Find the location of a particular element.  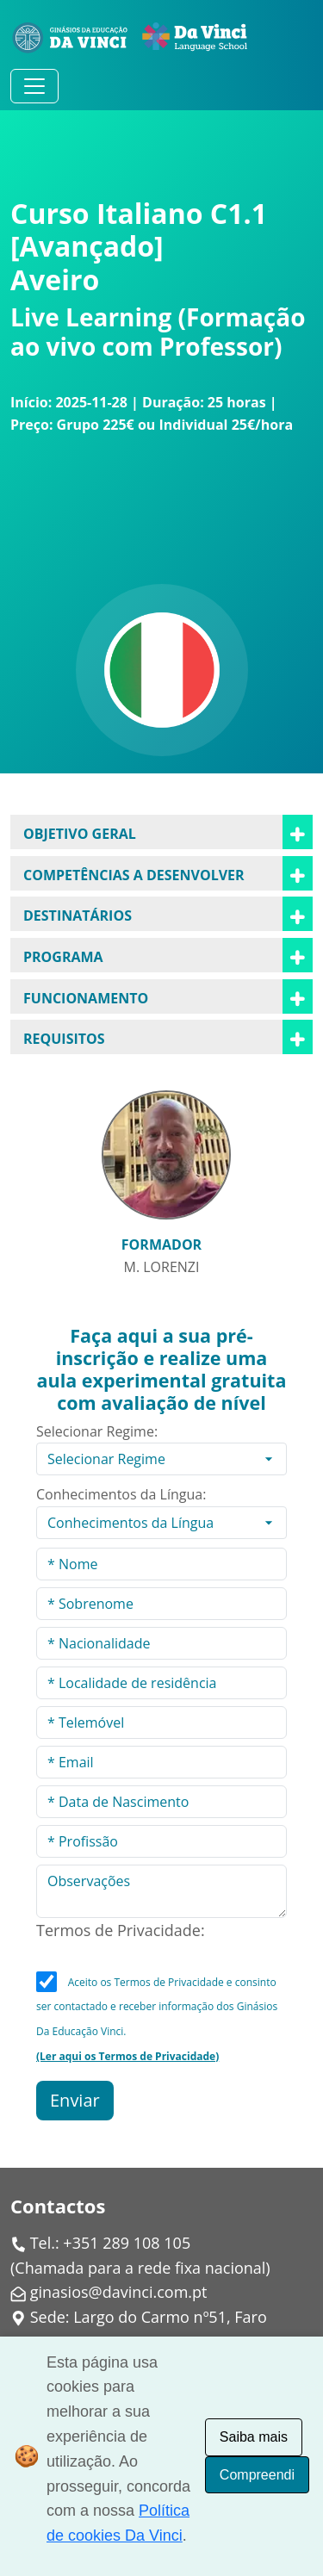

[Alternar navegação] is located at coordinates (34, 86).